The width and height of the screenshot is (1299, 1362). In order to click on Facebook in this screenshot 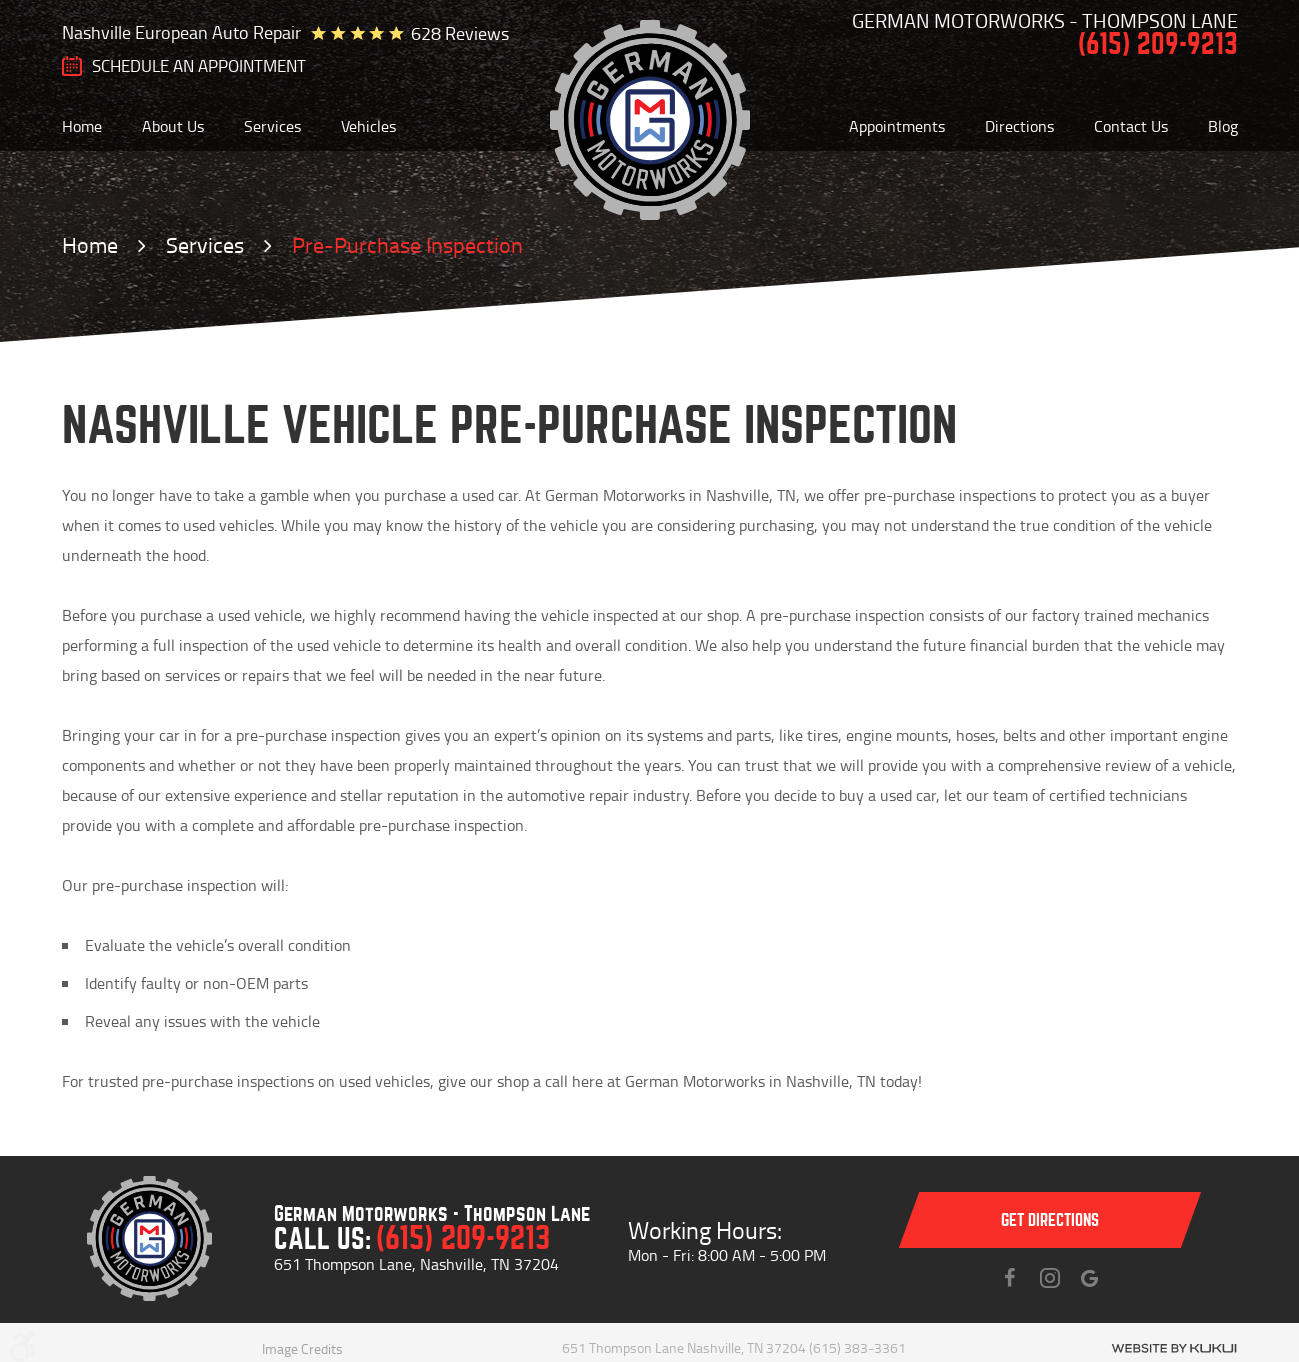, I will do `click(1010, 1278)`.